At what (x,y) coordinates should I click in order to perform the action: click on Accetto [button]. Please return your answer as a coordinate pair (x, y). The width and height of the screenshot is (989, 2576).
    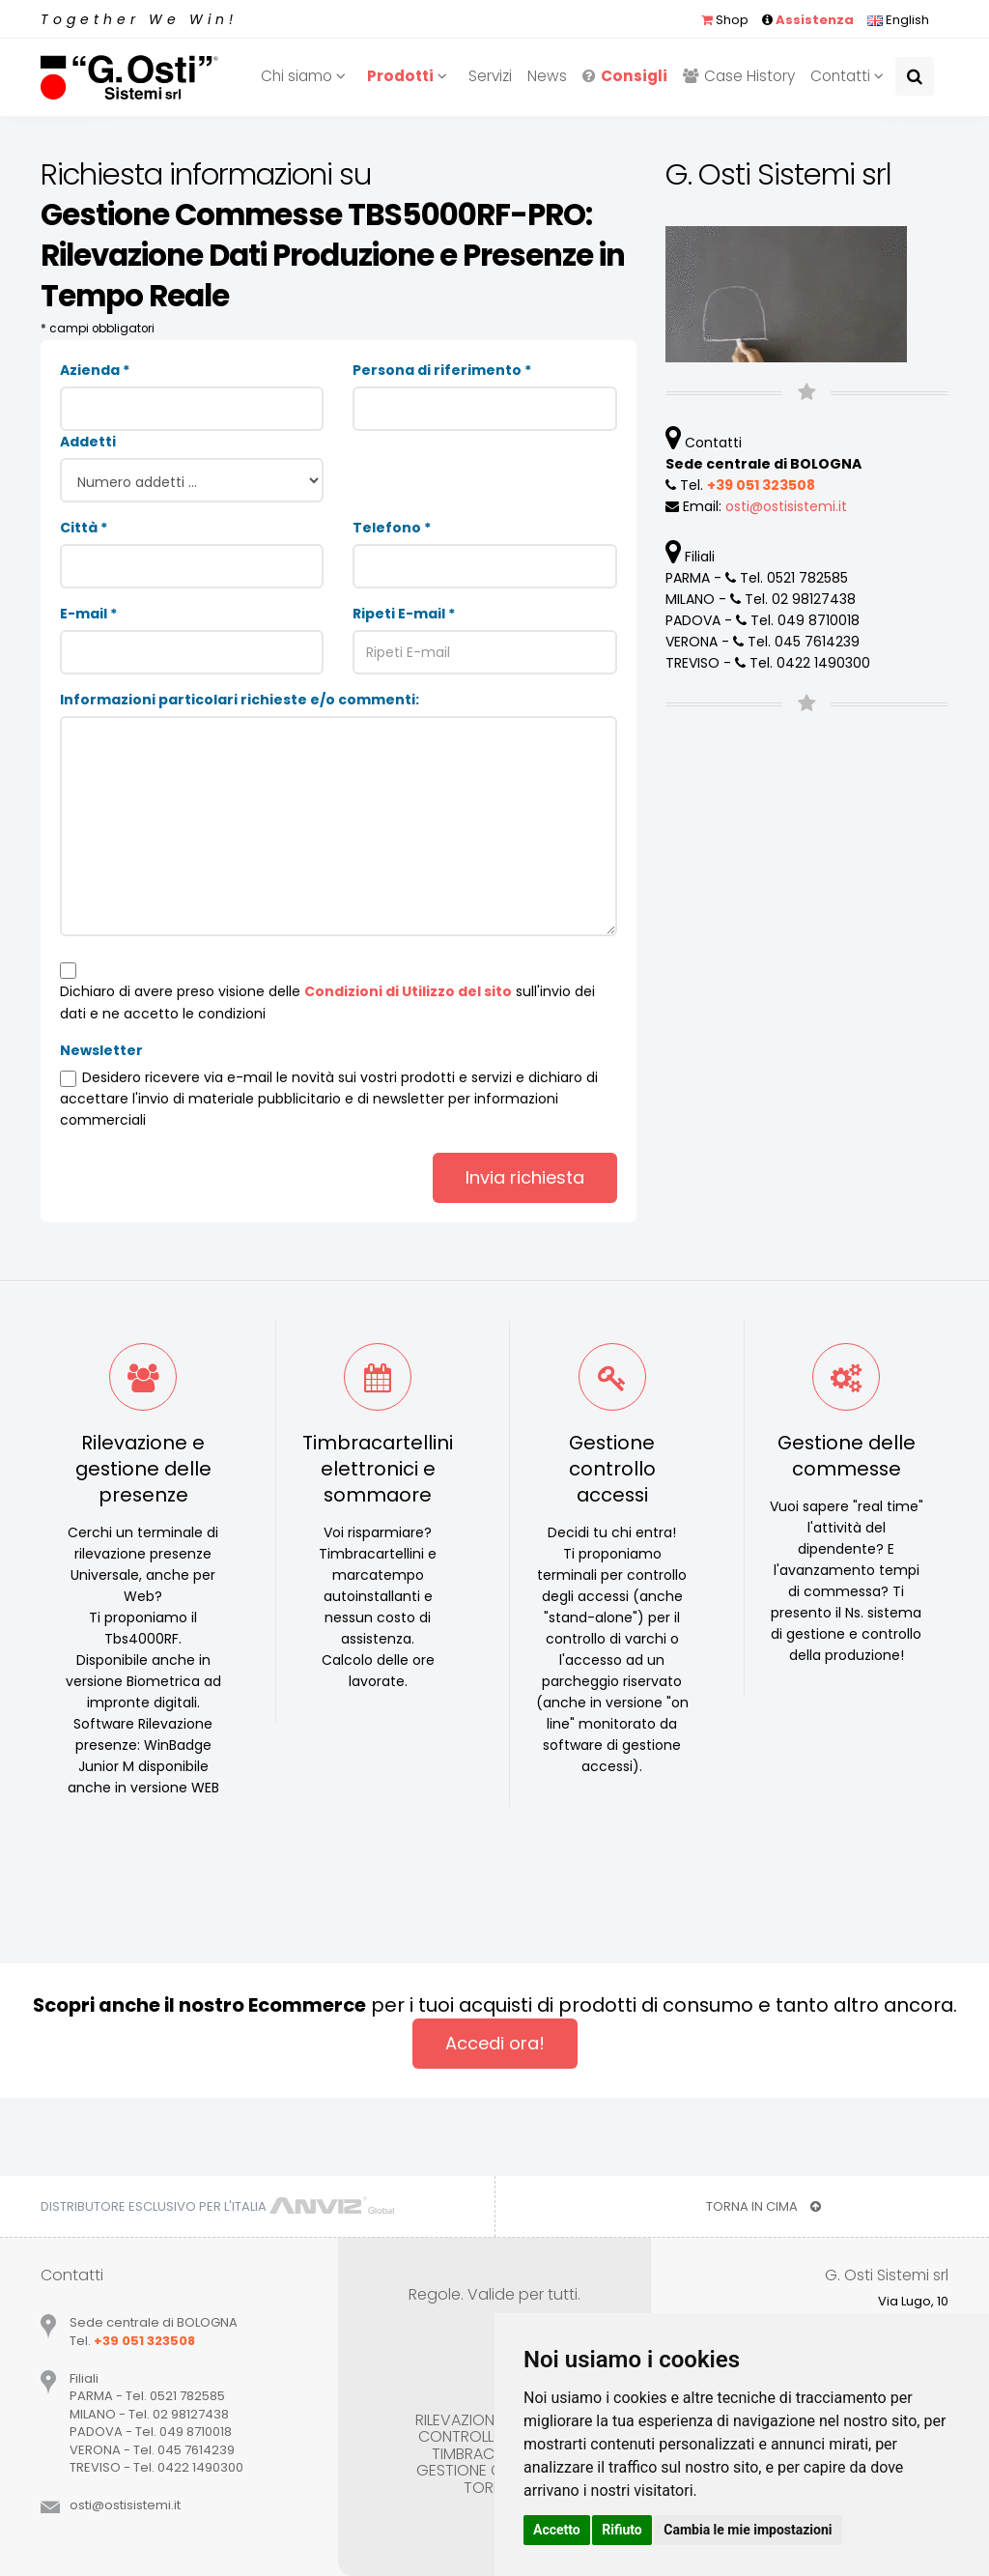
    Looking at the image, I should click on (556, 2529).